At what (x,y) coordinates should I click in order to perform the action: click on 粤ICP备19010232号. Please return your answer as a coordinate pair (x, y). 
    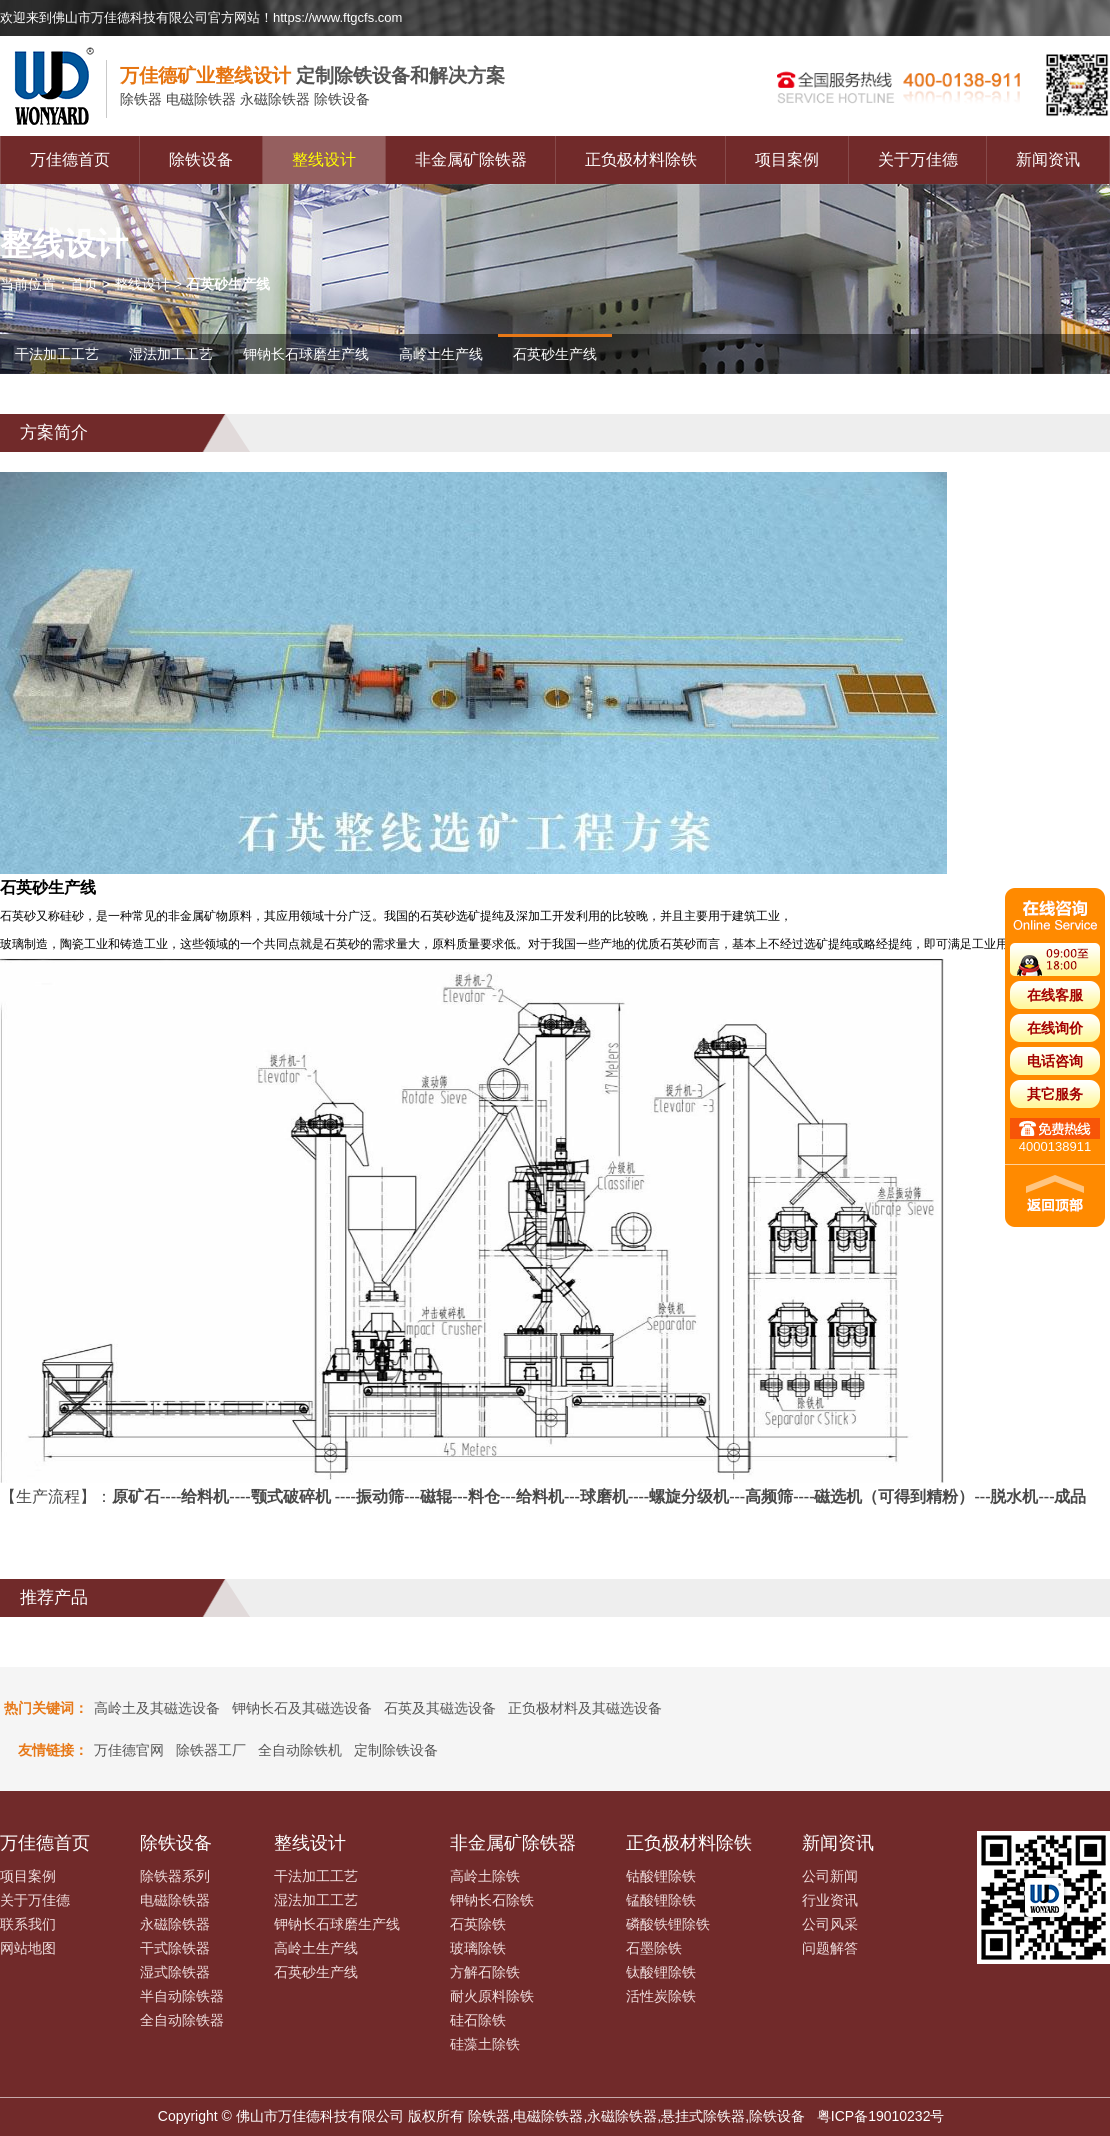
    Looking at the image, I should click on (881, 2116).